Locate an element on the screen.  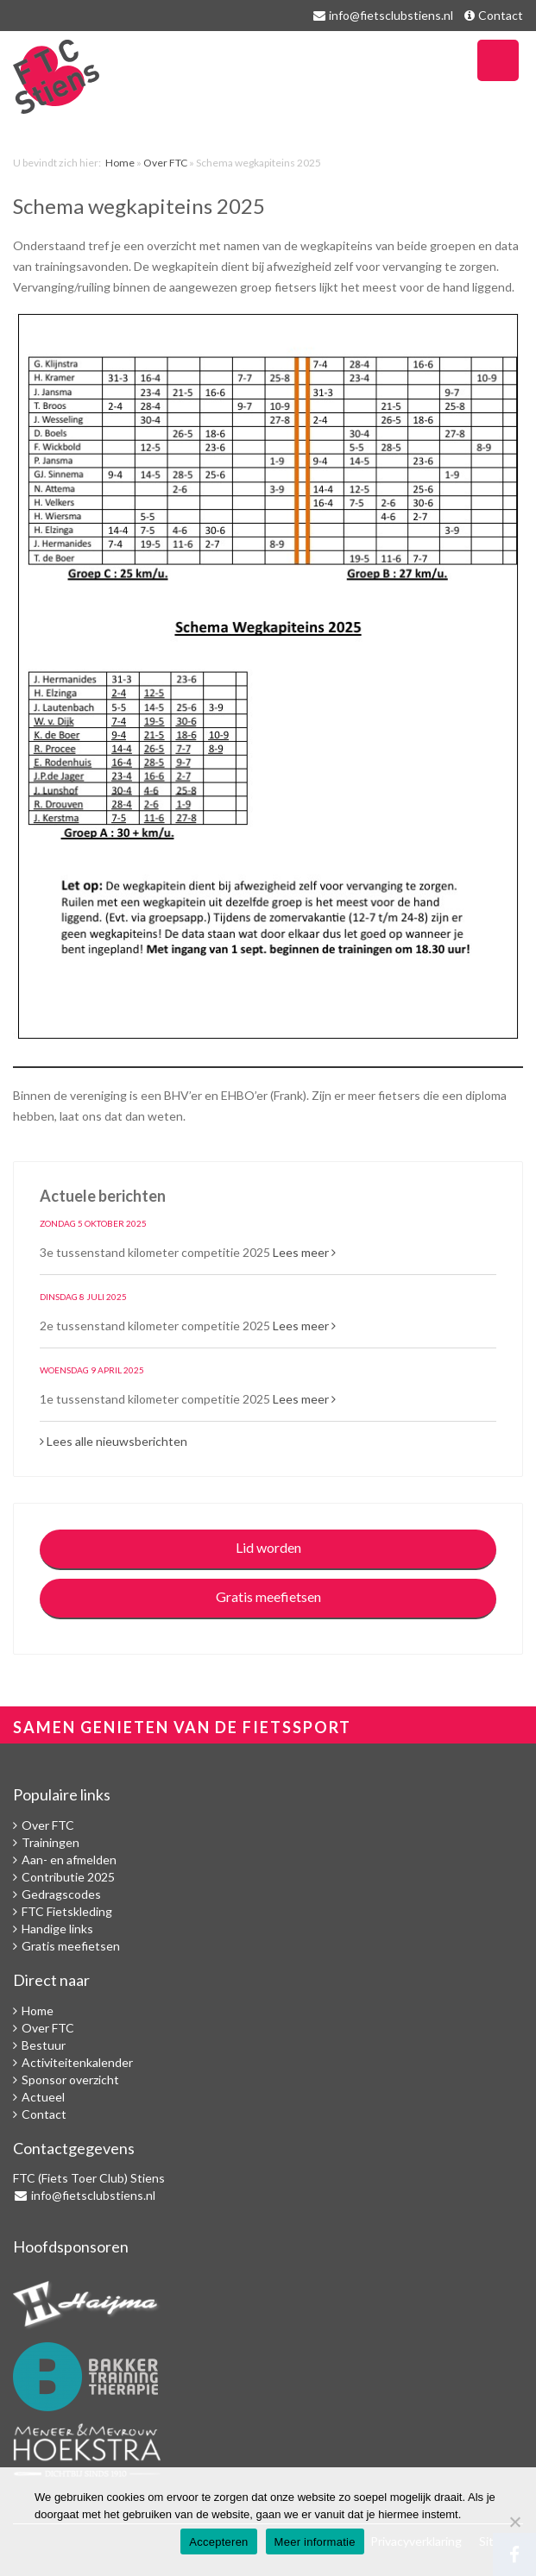
Home is located at coordinates (120, 162).